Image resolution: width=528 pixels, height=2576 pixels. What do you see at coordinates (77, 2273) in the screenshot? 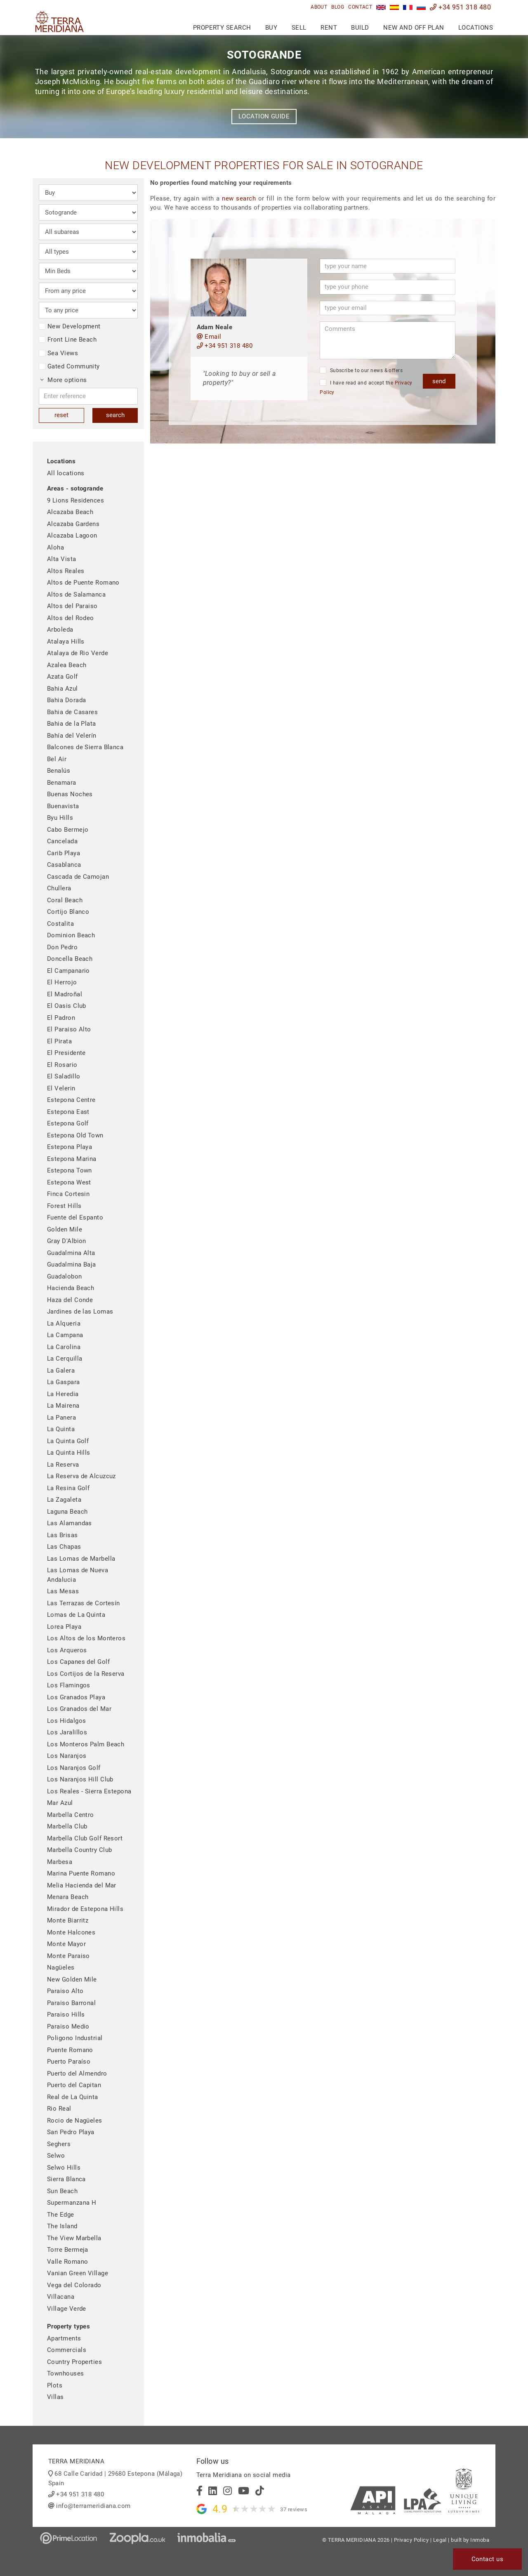
I see `Vanian Green Village` at bounding box center [77, 2273].